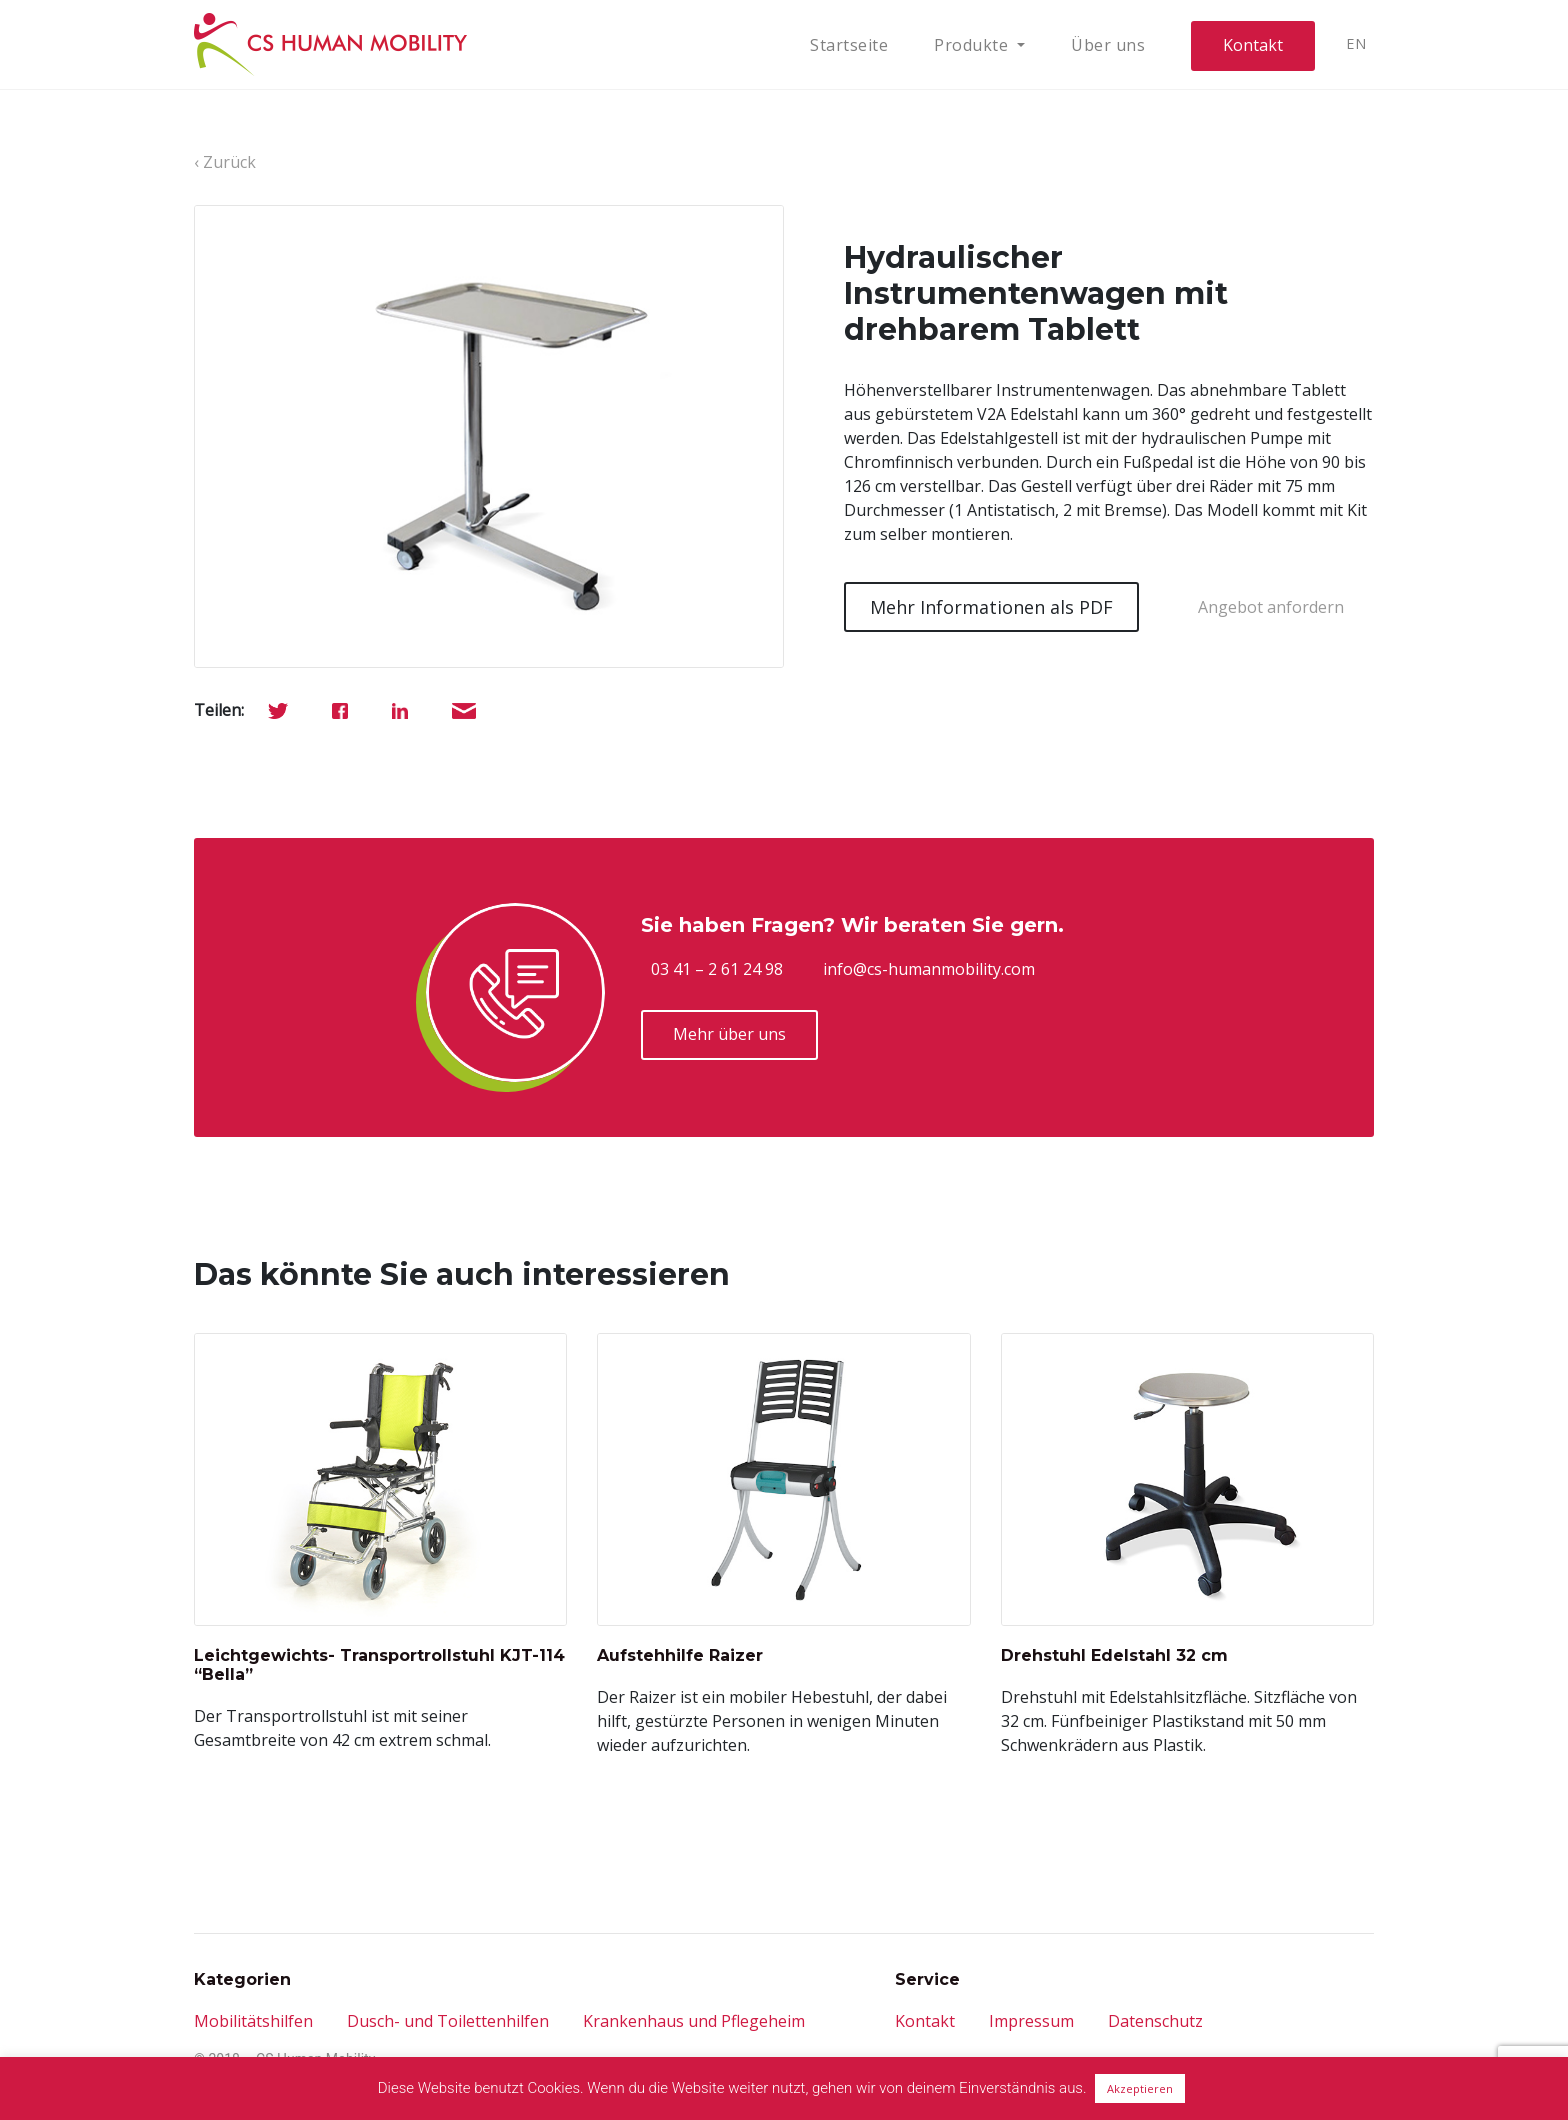 The height and width of the screenshot is (2120, 1568). I want to click on Mehr über uns, so click(729, 1034).